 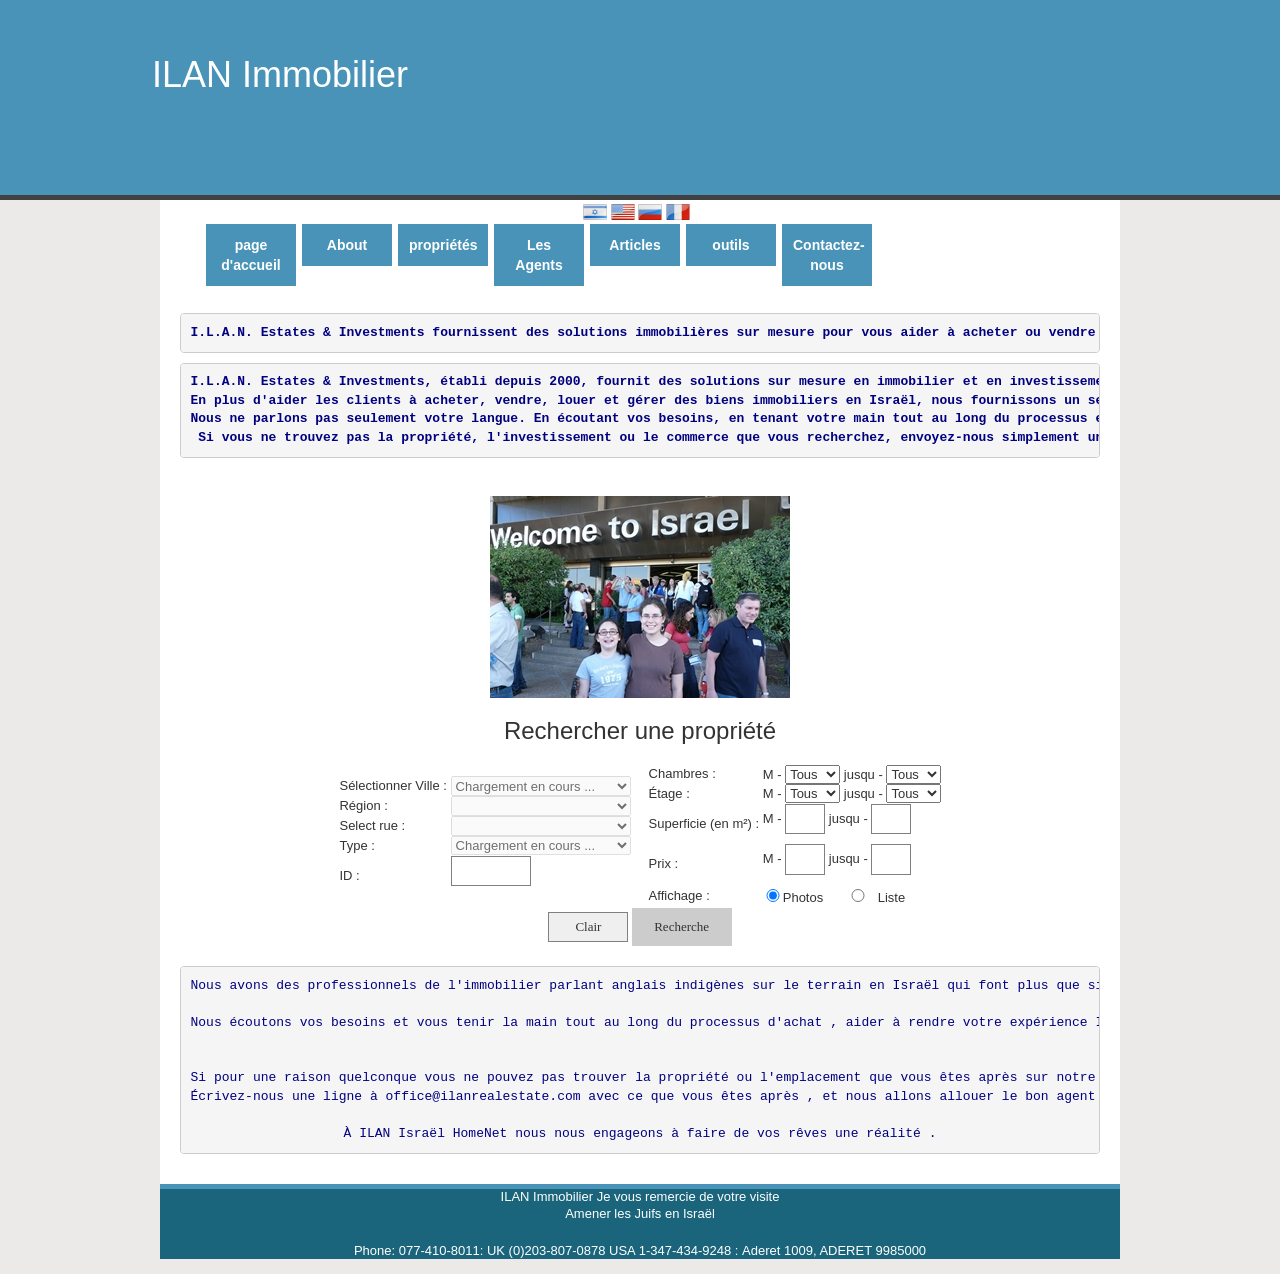 What do you see at coordinates (538, 255) in the screenshot?
I see `Les Agents` at bounding box center [538, 255].